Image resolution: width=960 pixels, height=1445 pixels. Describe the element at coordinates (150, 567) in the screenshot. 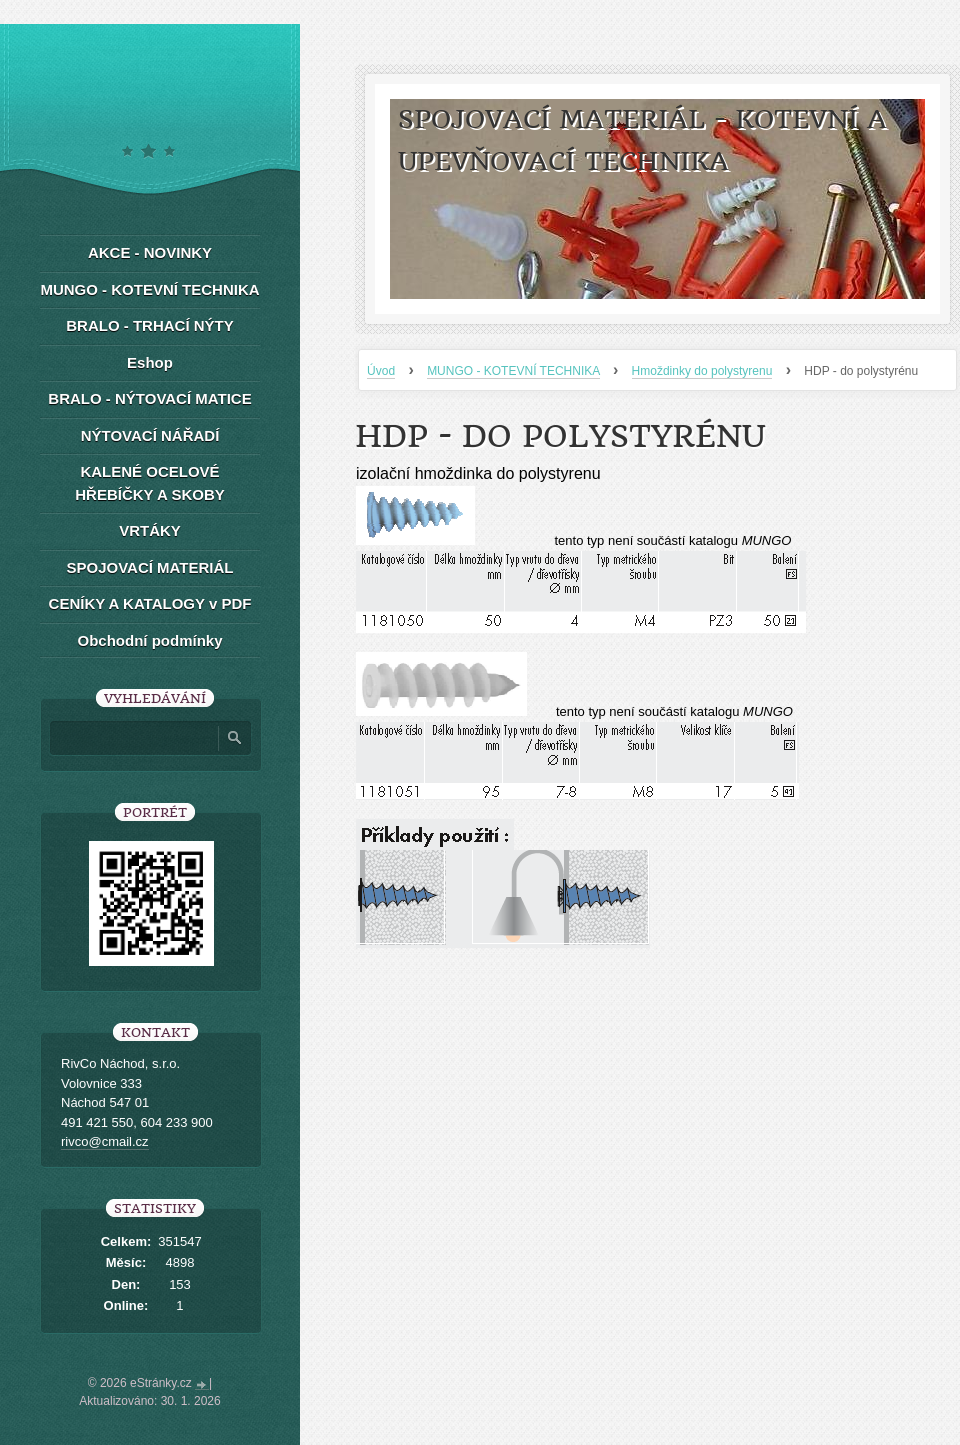

I see `SPOJOVACÍ MATERIÁL` at that location.